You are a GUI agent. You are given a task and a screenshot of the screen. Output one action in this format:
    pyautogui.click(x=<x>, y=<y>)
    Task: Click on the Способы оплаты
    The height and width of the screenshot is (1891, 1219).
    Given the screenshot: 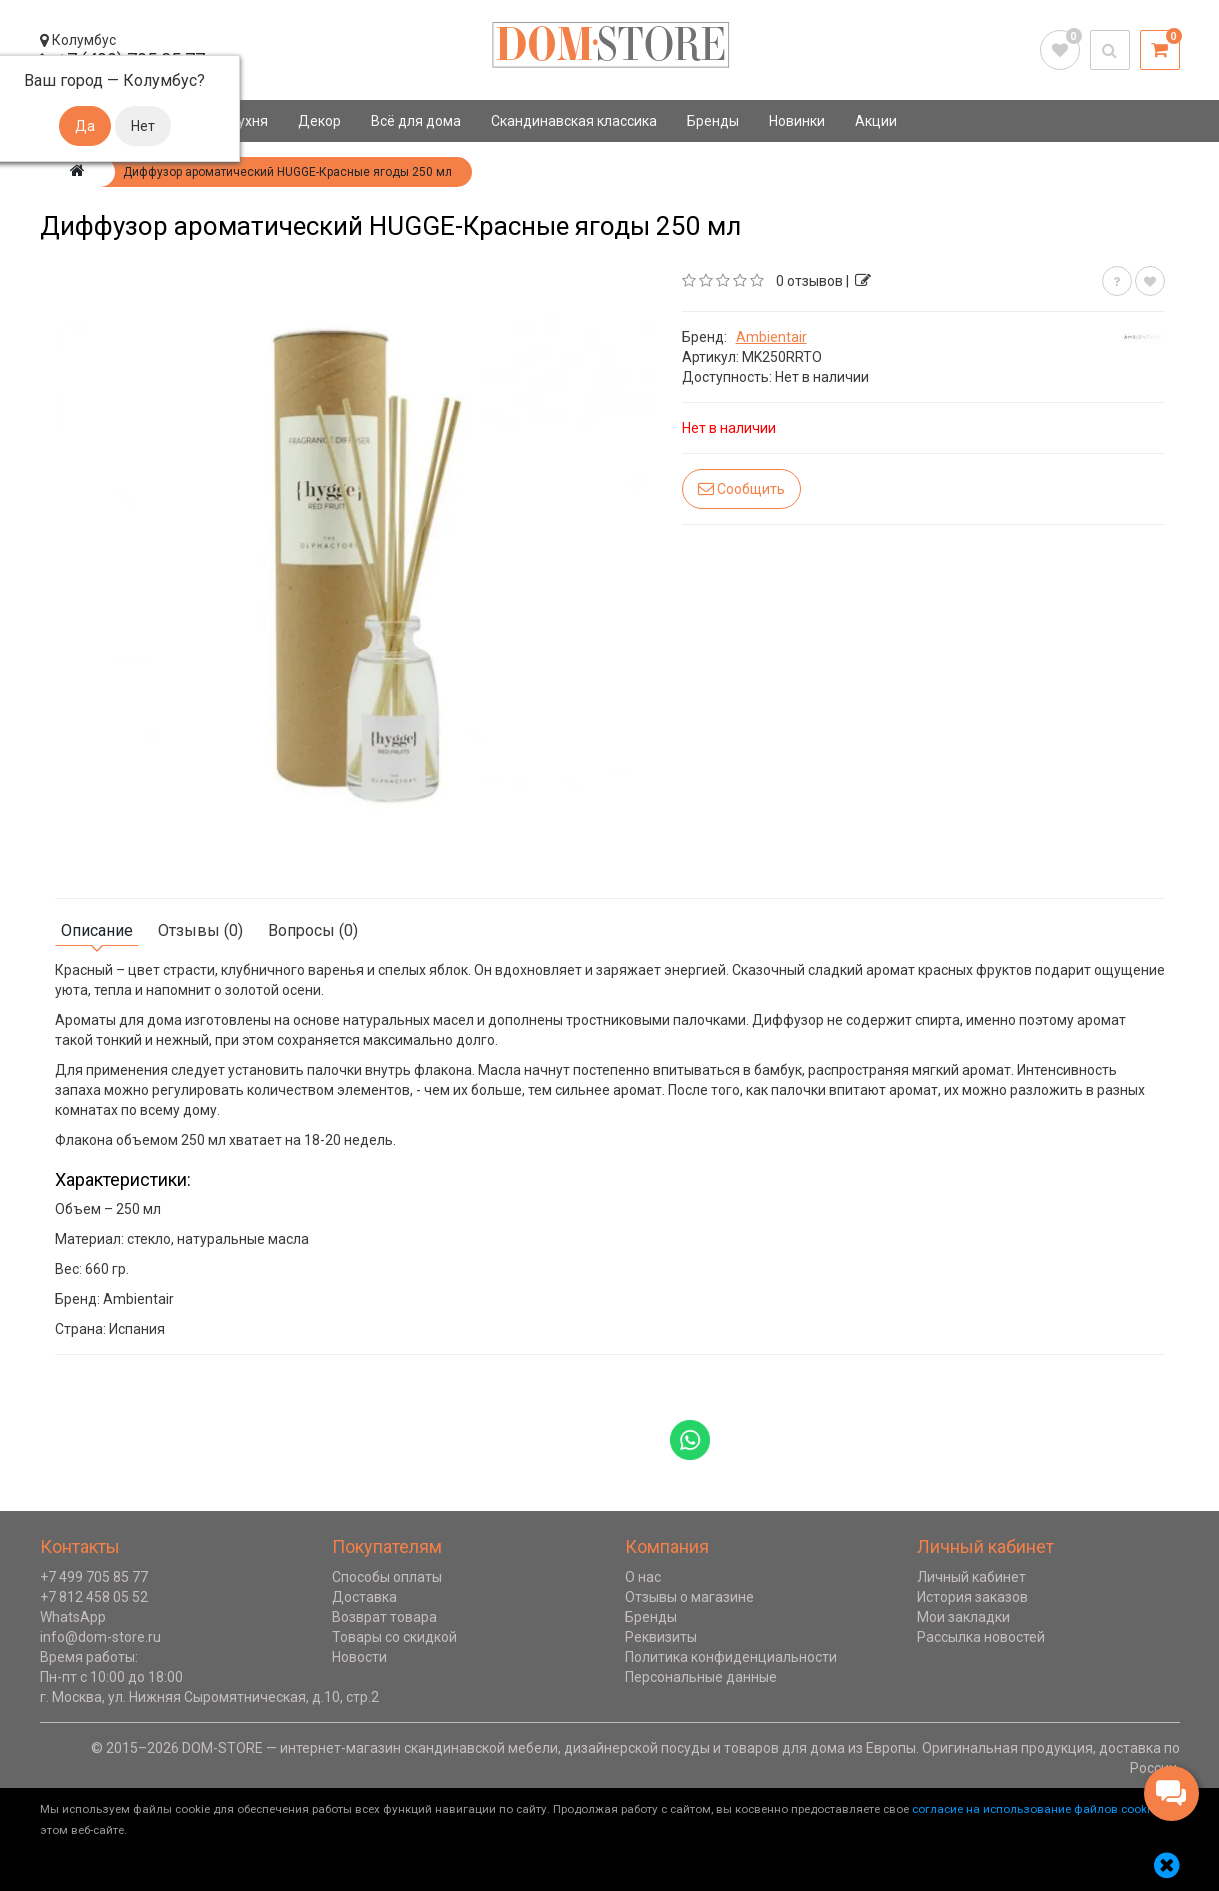 What is the action you would take?
    pyautogui.click(x=387, y=1577)
    